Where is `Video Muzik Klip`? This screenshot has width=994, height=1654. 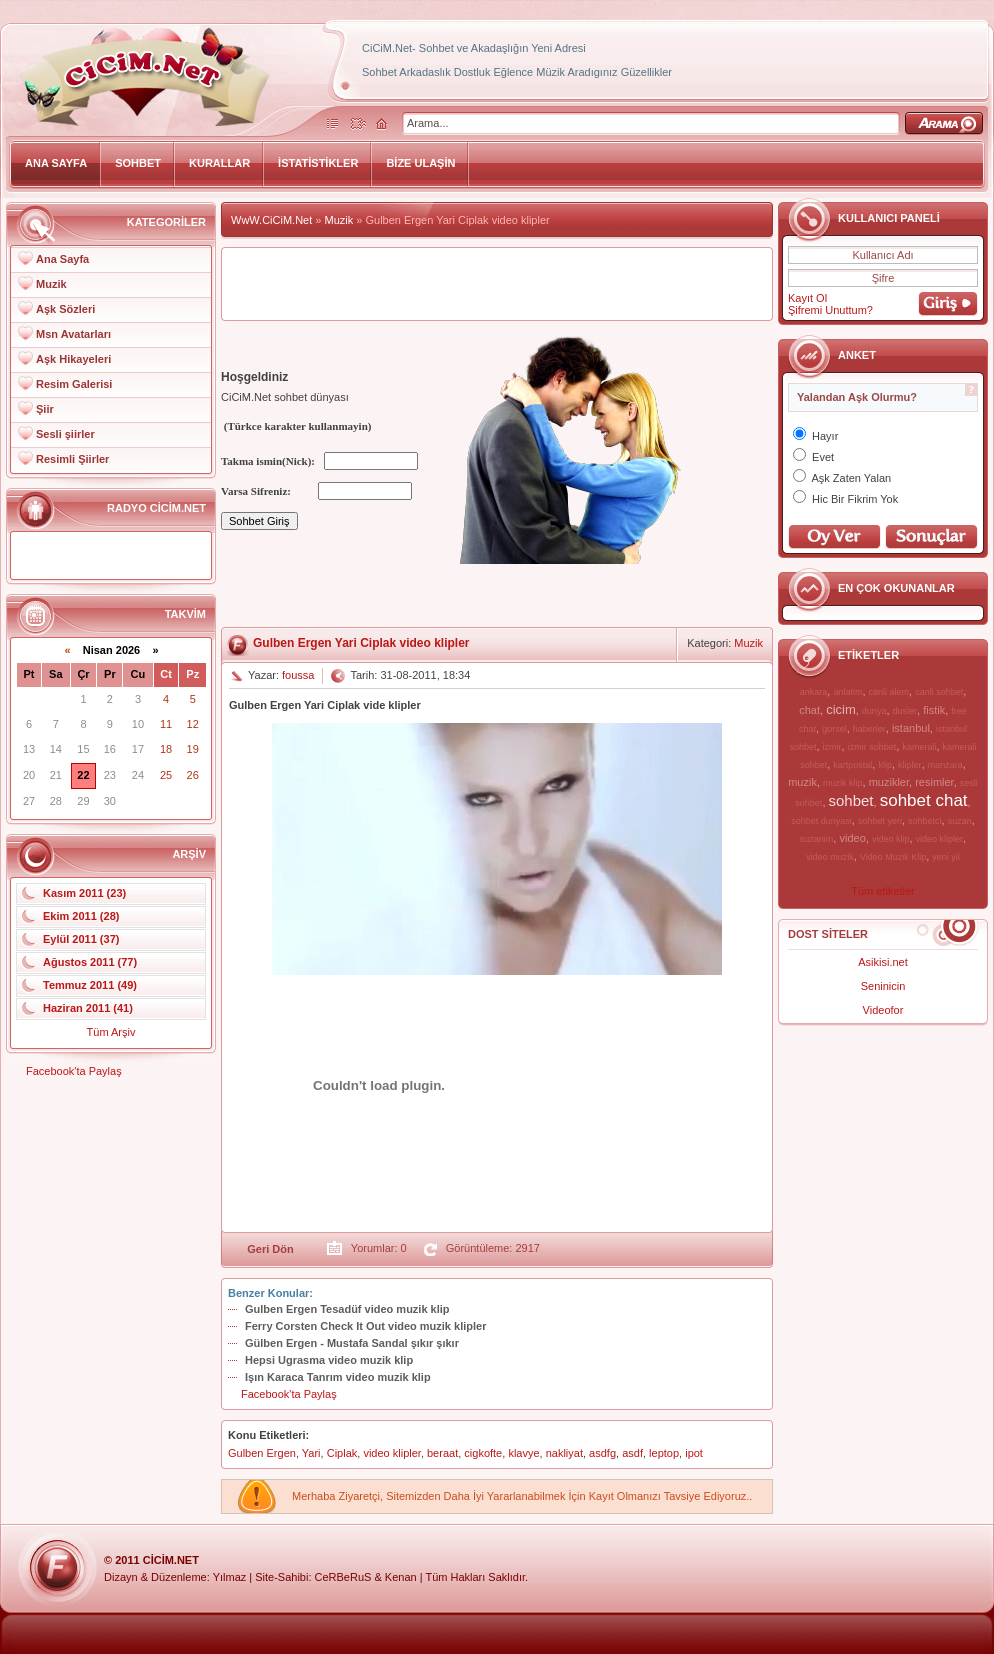
Video Muzik Klip is located at coordinates (893, 857).